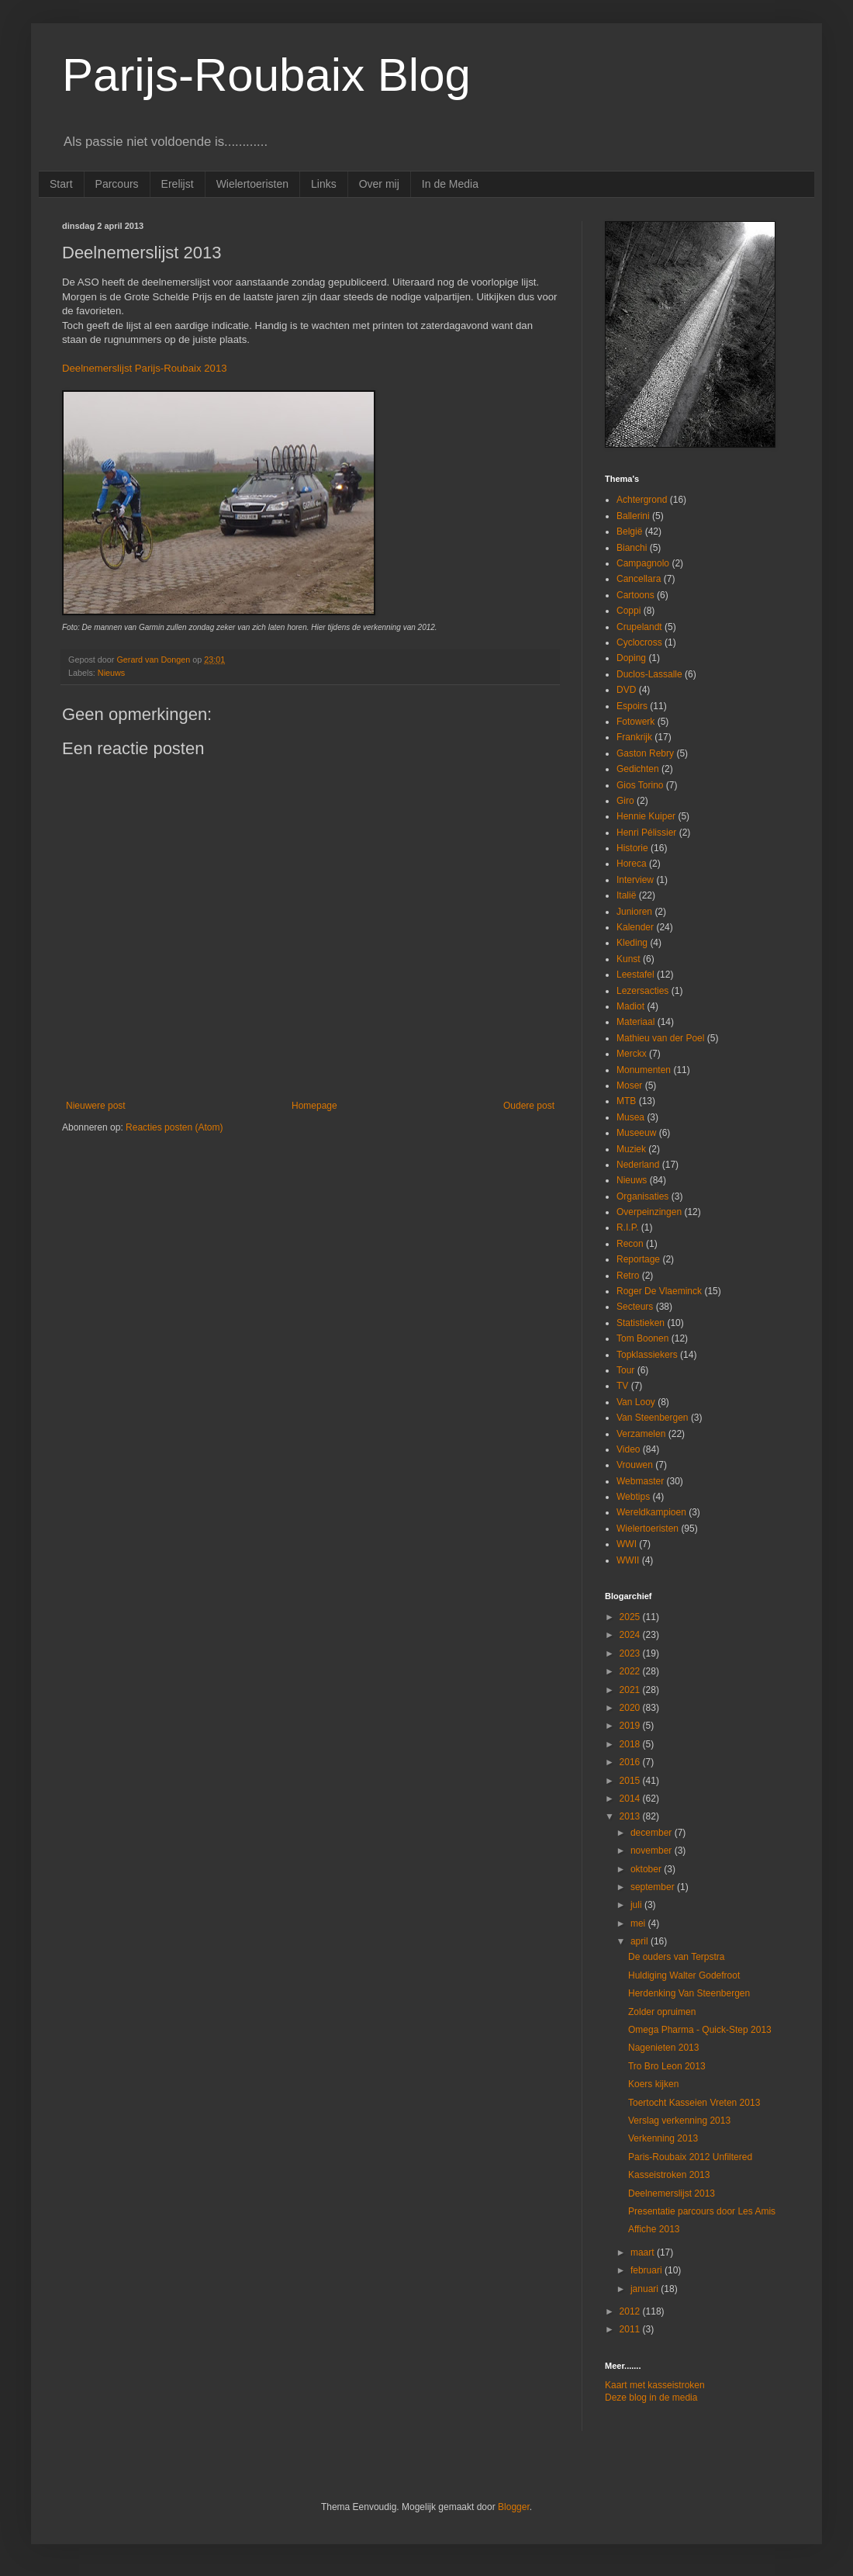 The image size is (853, 2576). What do you see at coordinates (177, 184) in the screenshot?
I see `Erelijst` at bounding box center [177, 184].